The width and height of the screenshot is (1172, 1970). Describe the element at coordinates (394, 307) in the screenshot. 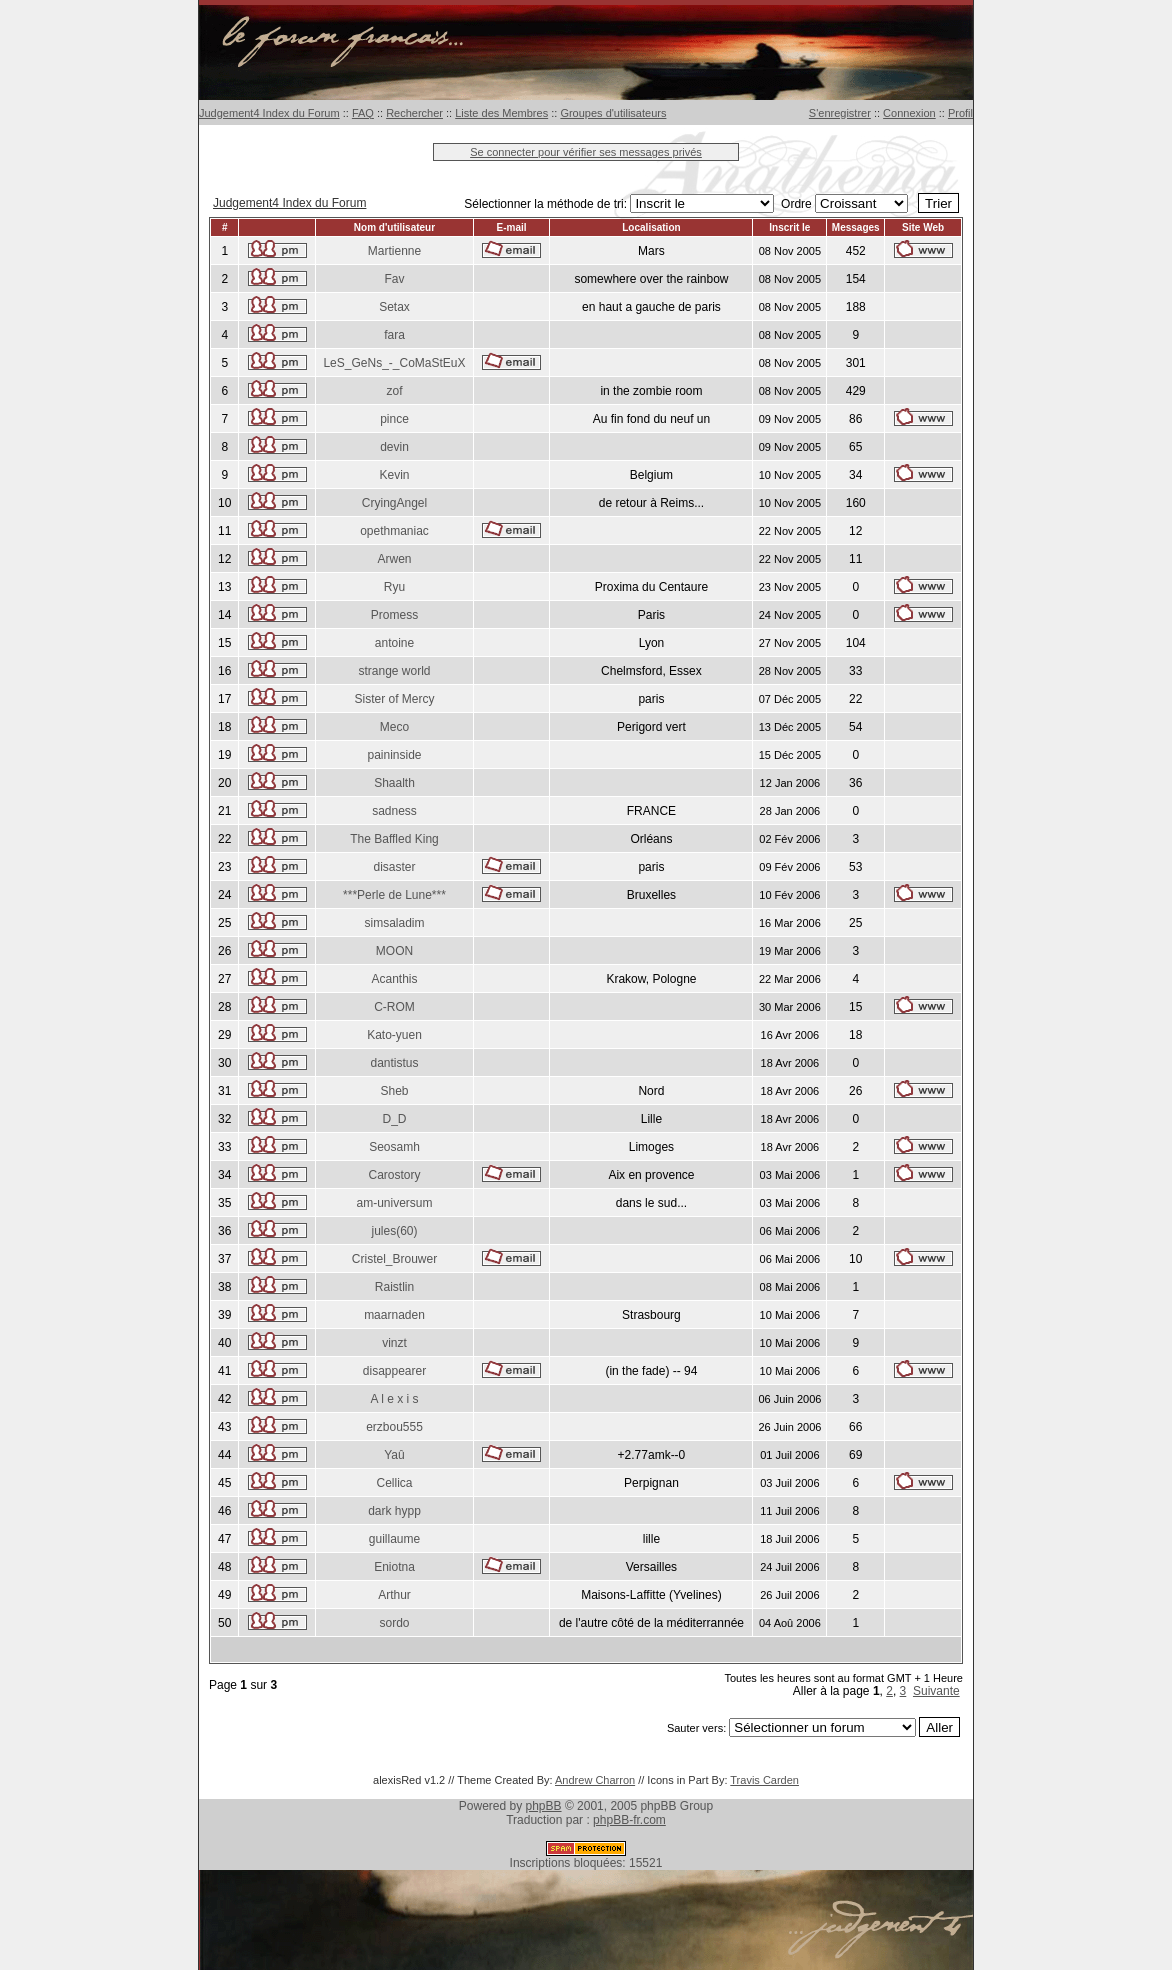

I see `Setax` at that location.